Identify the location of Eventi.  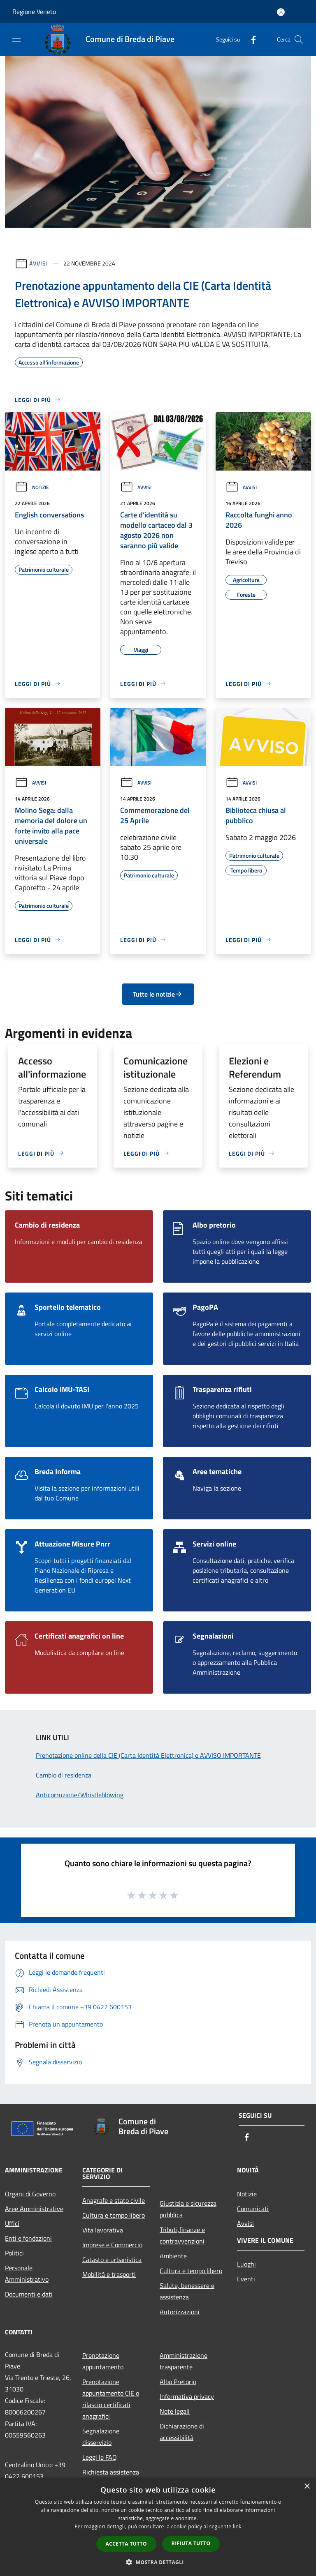
(246, 2279).